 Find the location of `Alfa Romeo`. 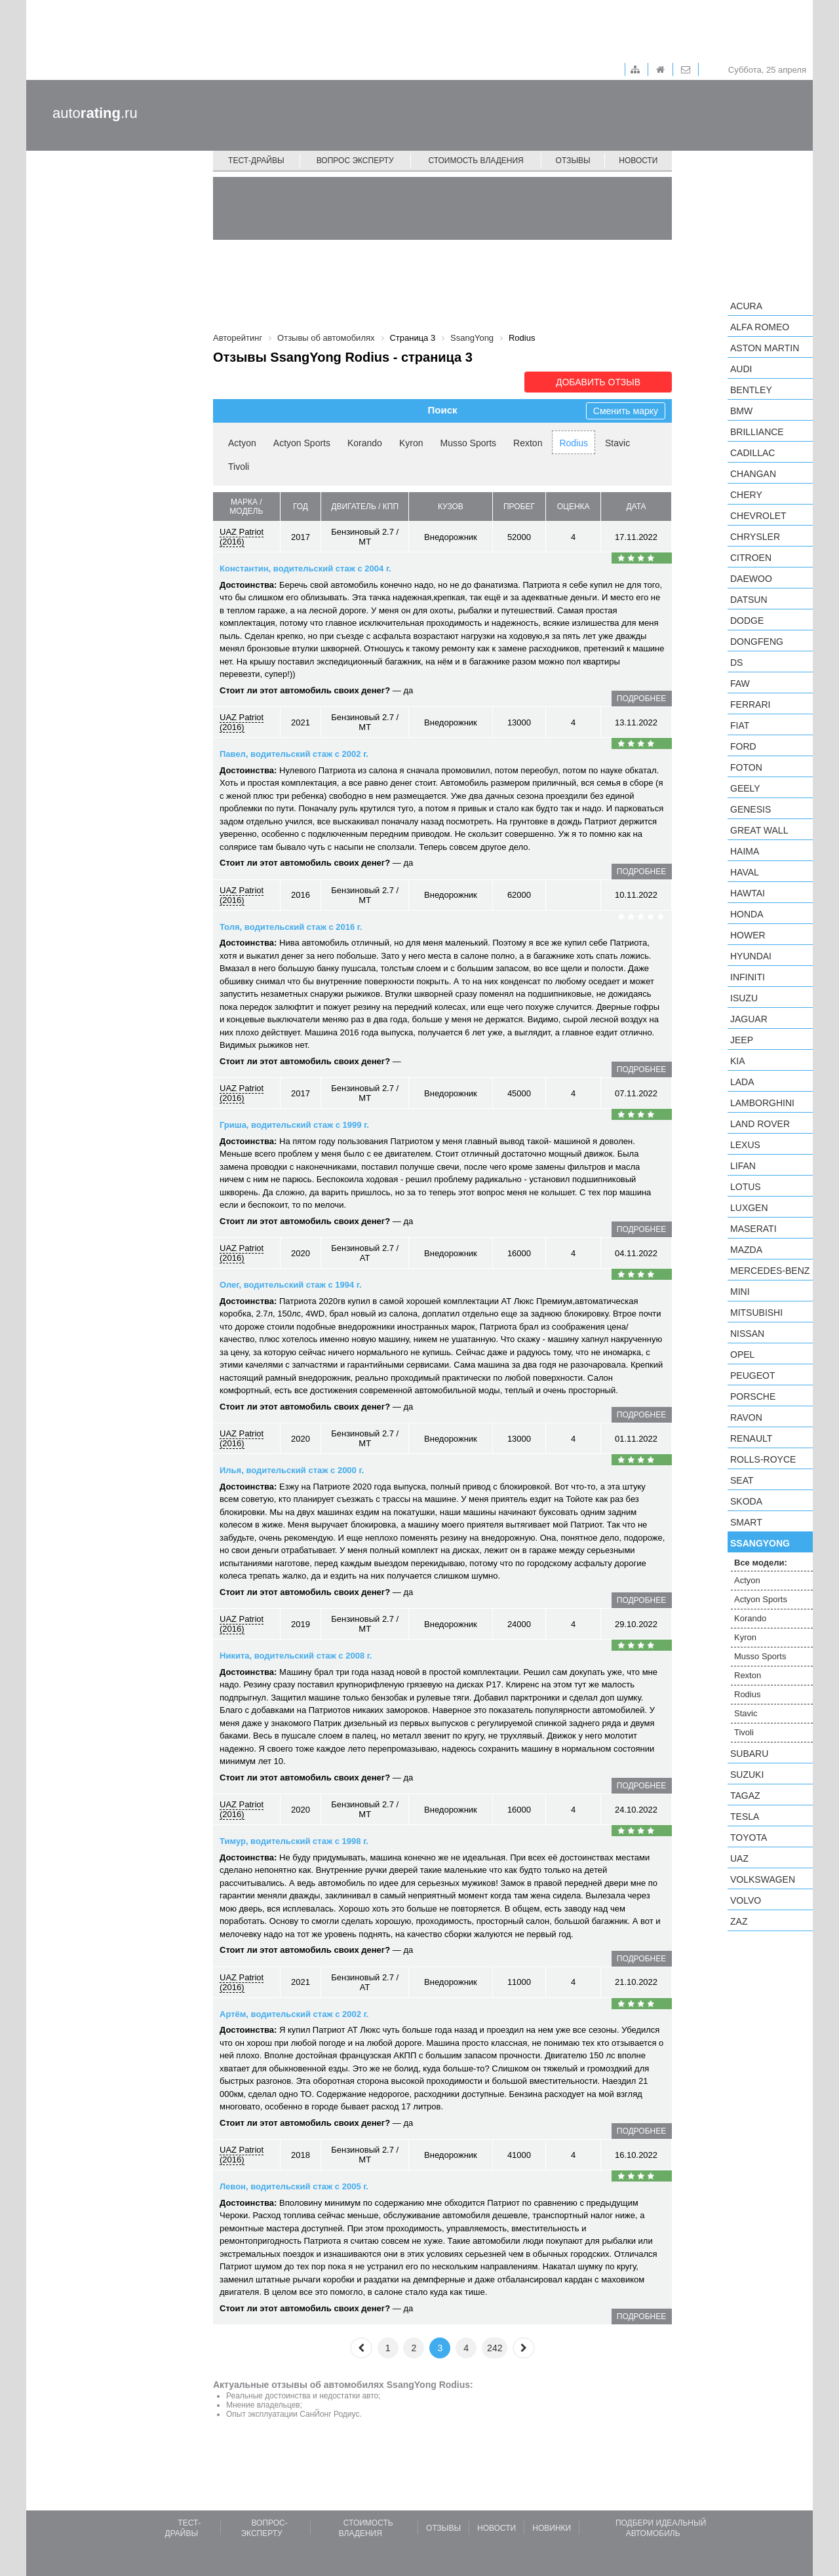

Alfa Romeo is located at coordinates (759, 327).